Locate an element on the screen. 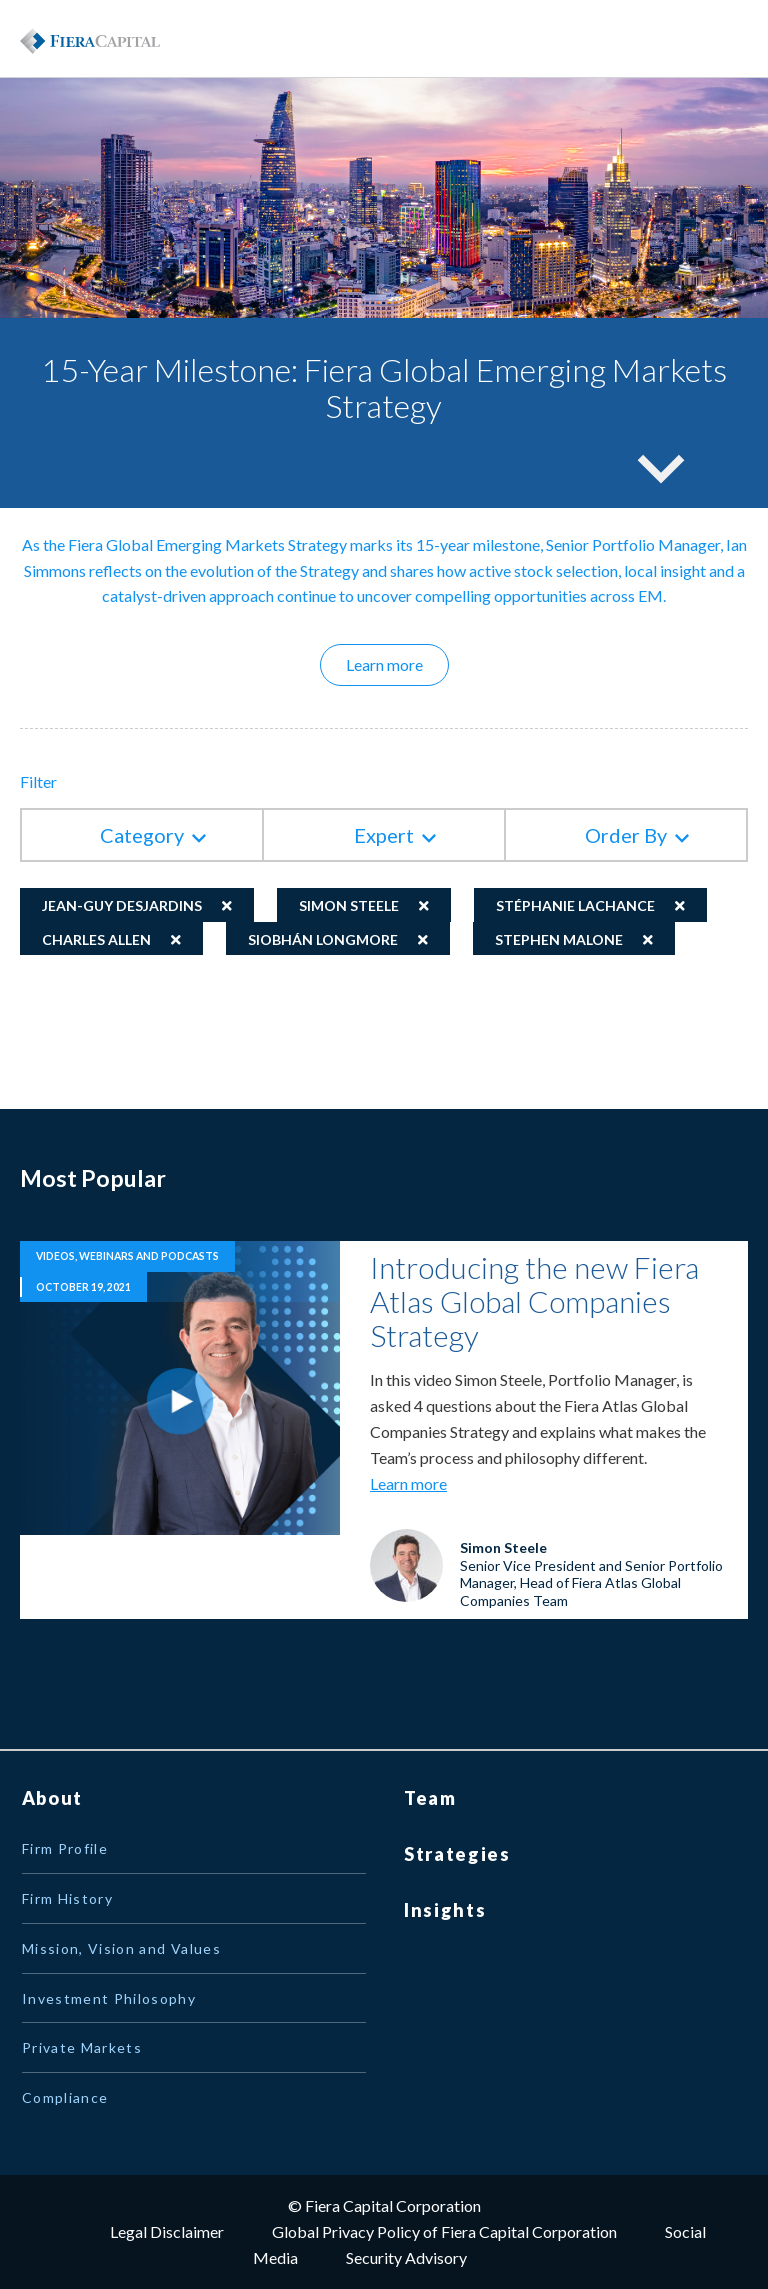 The image size is (768, 2289). Siobhán Longmore is located at coordinates (323, 939).